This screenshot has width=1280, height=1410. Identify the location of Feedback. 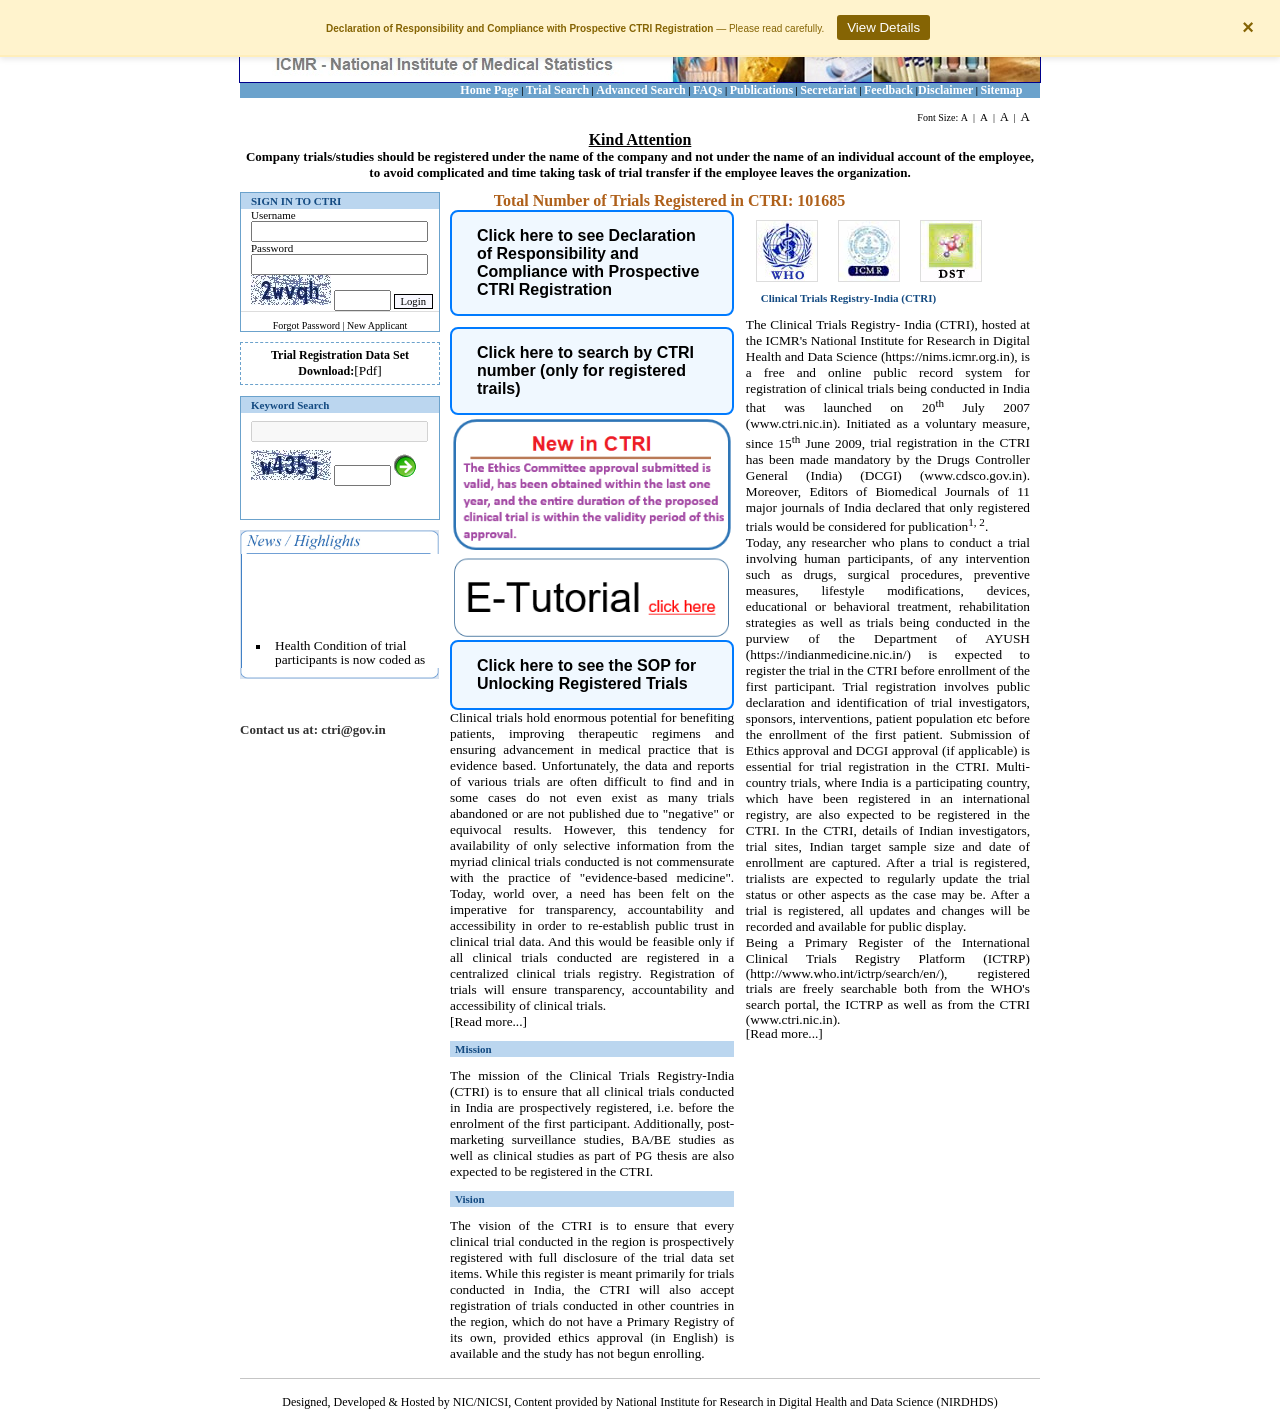
(888, 90).